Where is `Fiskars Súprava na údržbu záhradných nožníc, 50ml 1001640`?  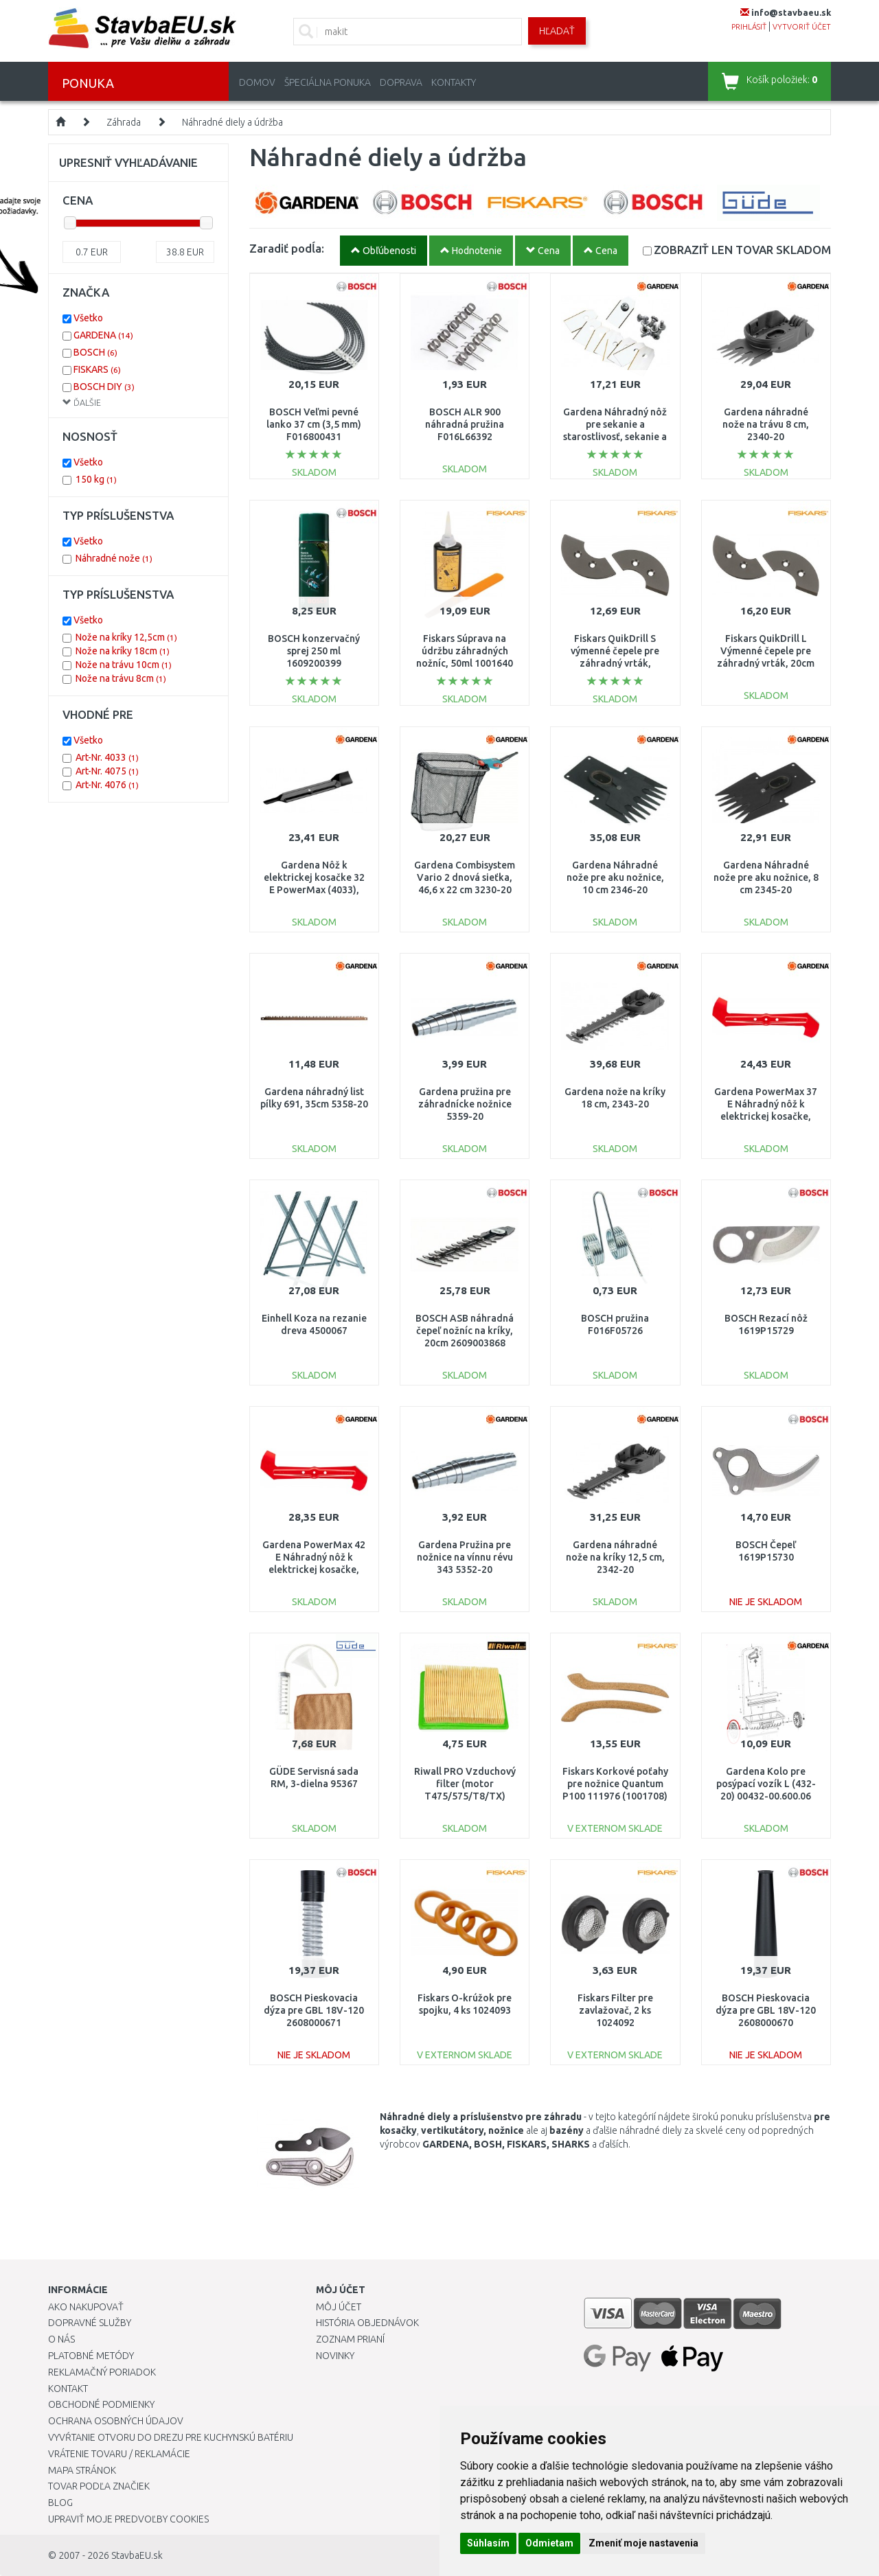
Fiskars Súprava na údržbu záhradných nožníc, 50ml 1001640 is located at coordinates (464, 651).